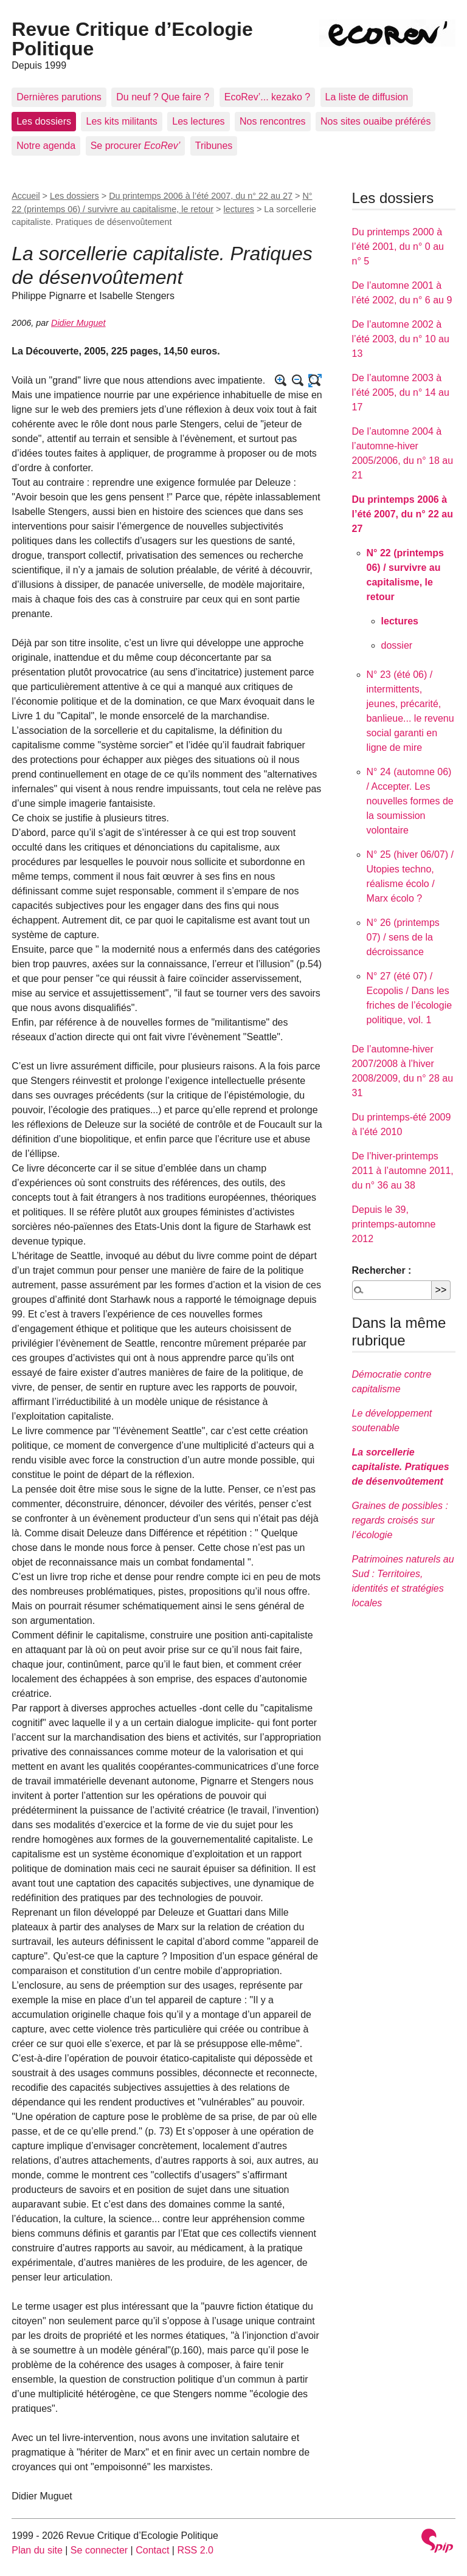  Describe the element at coordinates (239, 209) in the screenshot. I see `lectures` at that location.